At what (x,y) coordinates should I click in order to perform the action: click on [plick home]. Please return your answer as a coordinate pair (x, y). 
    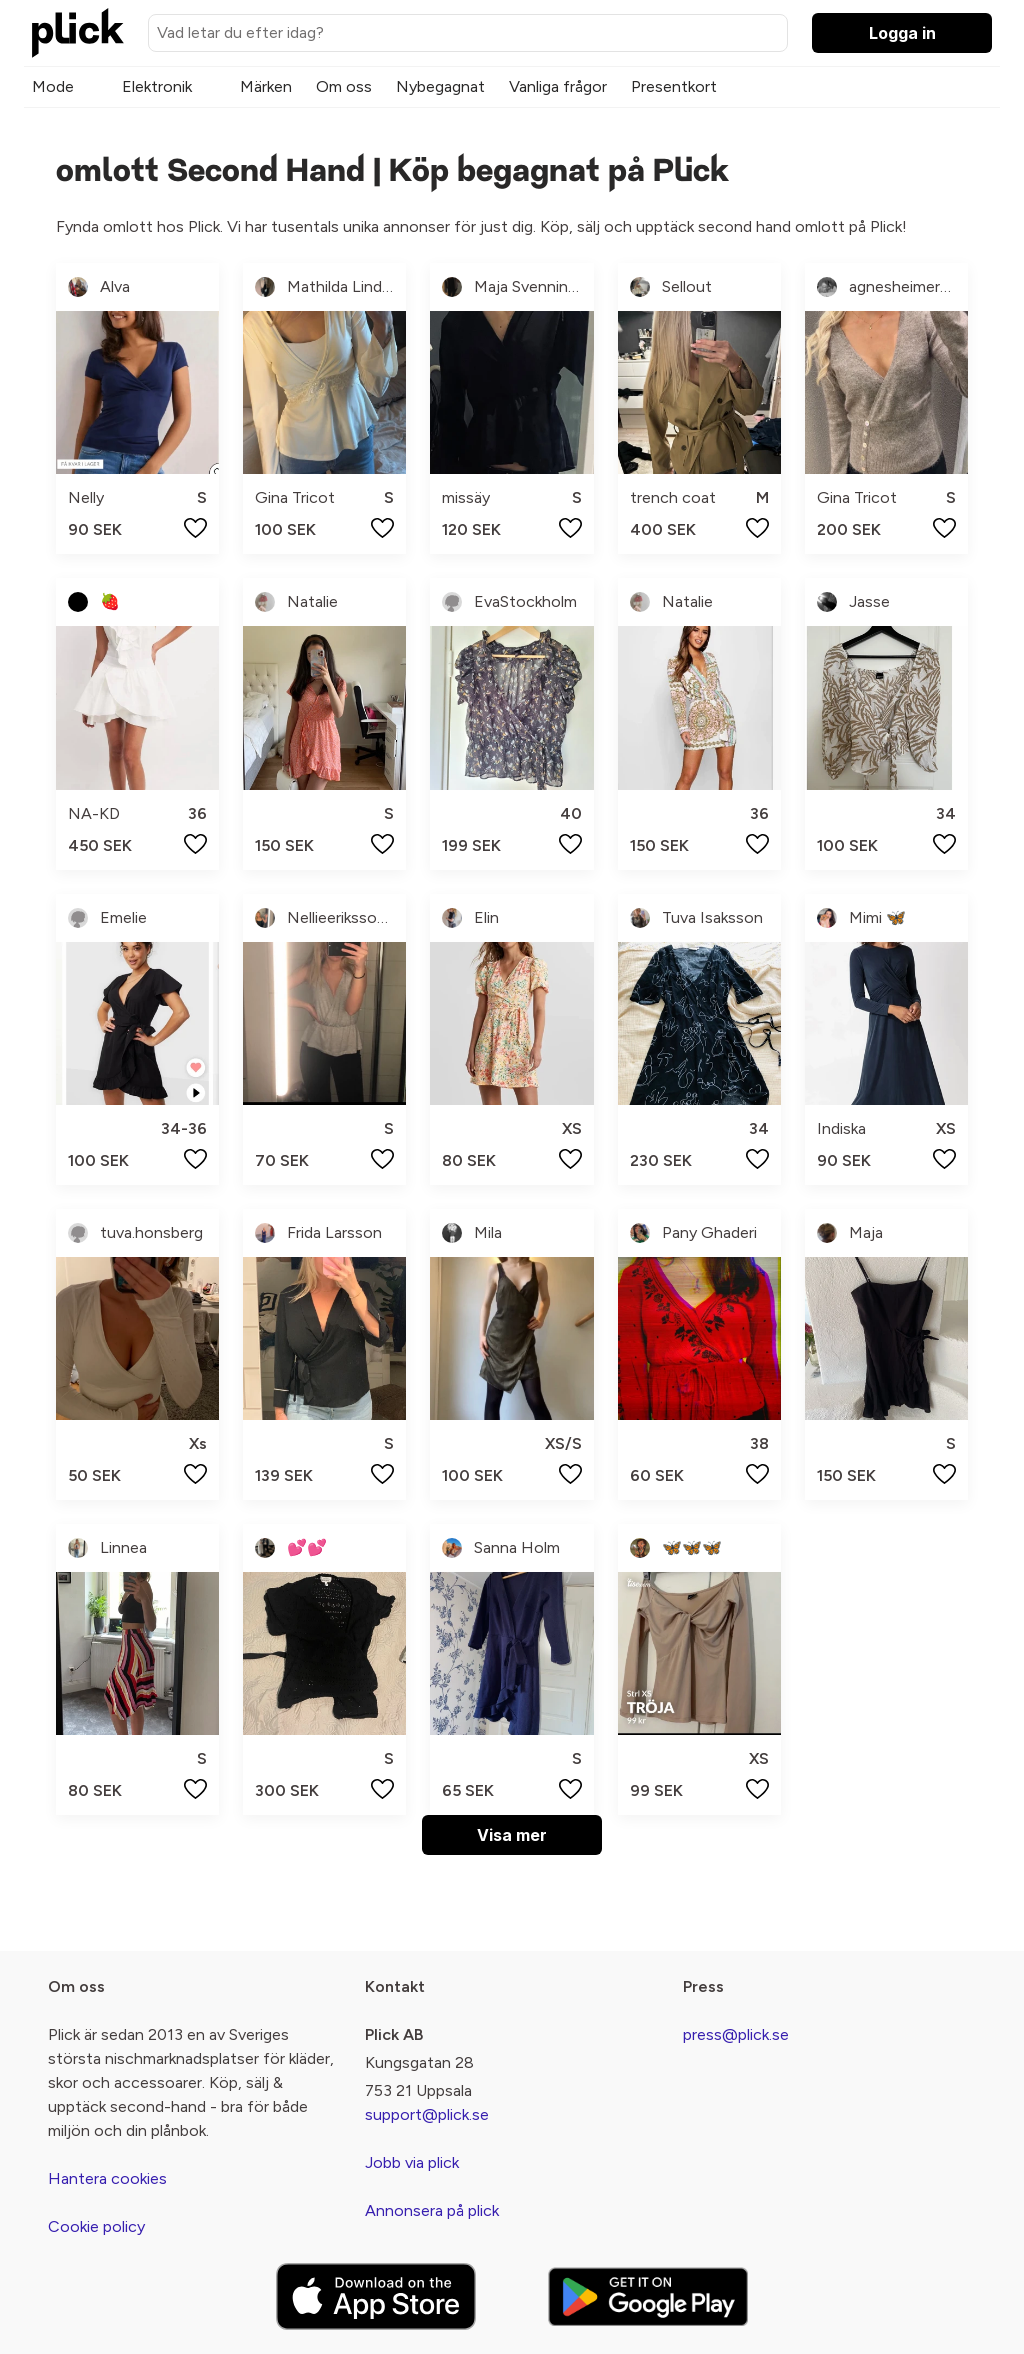
    Looking at the image, I should click on (78, 33).